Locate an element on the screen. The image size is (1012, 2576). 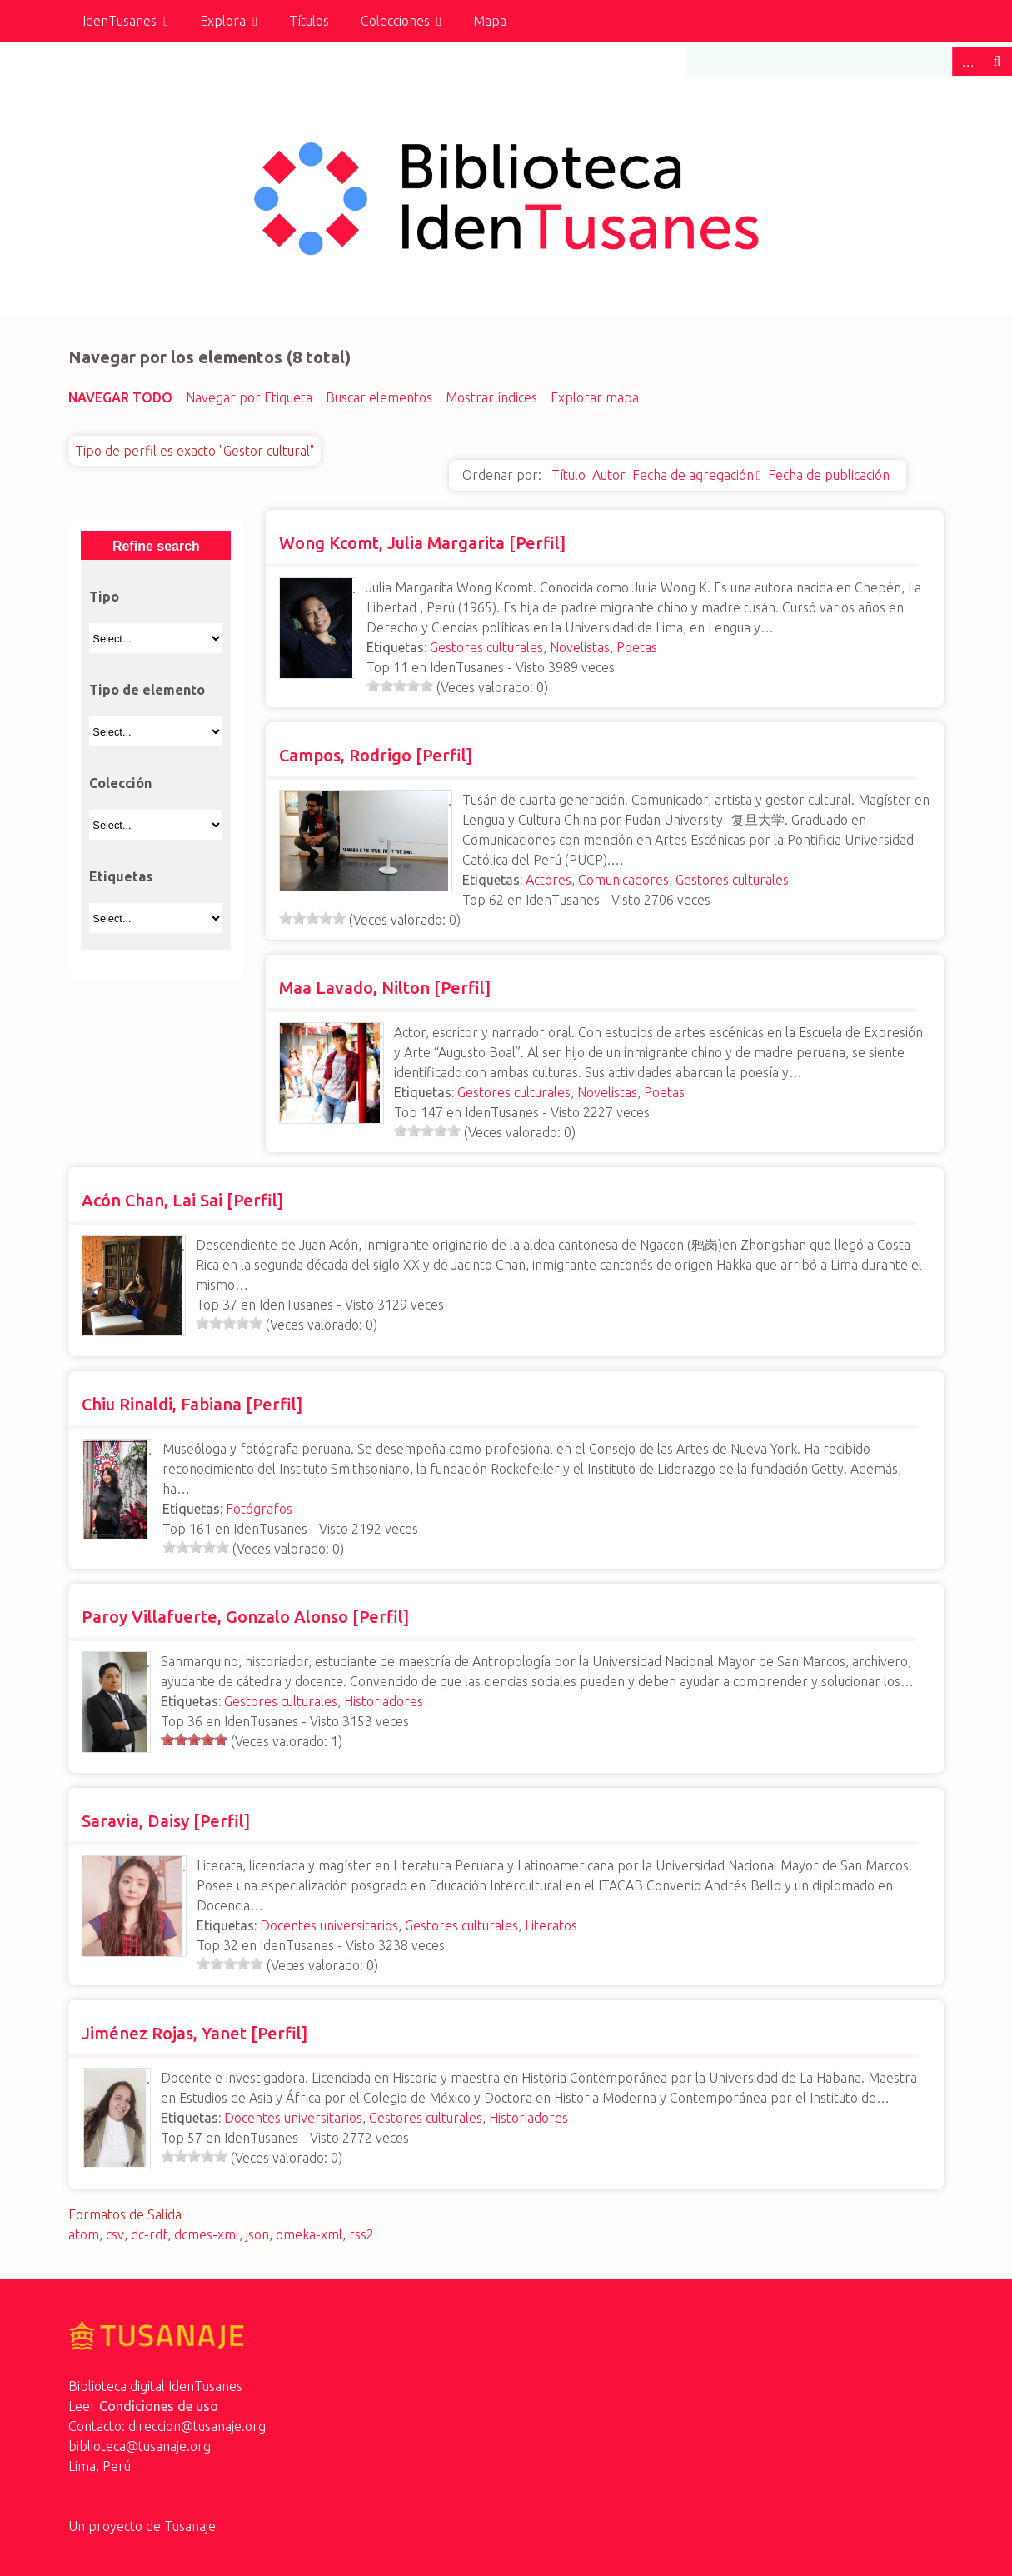
Comunicadores is located at coordinates (623, 879).